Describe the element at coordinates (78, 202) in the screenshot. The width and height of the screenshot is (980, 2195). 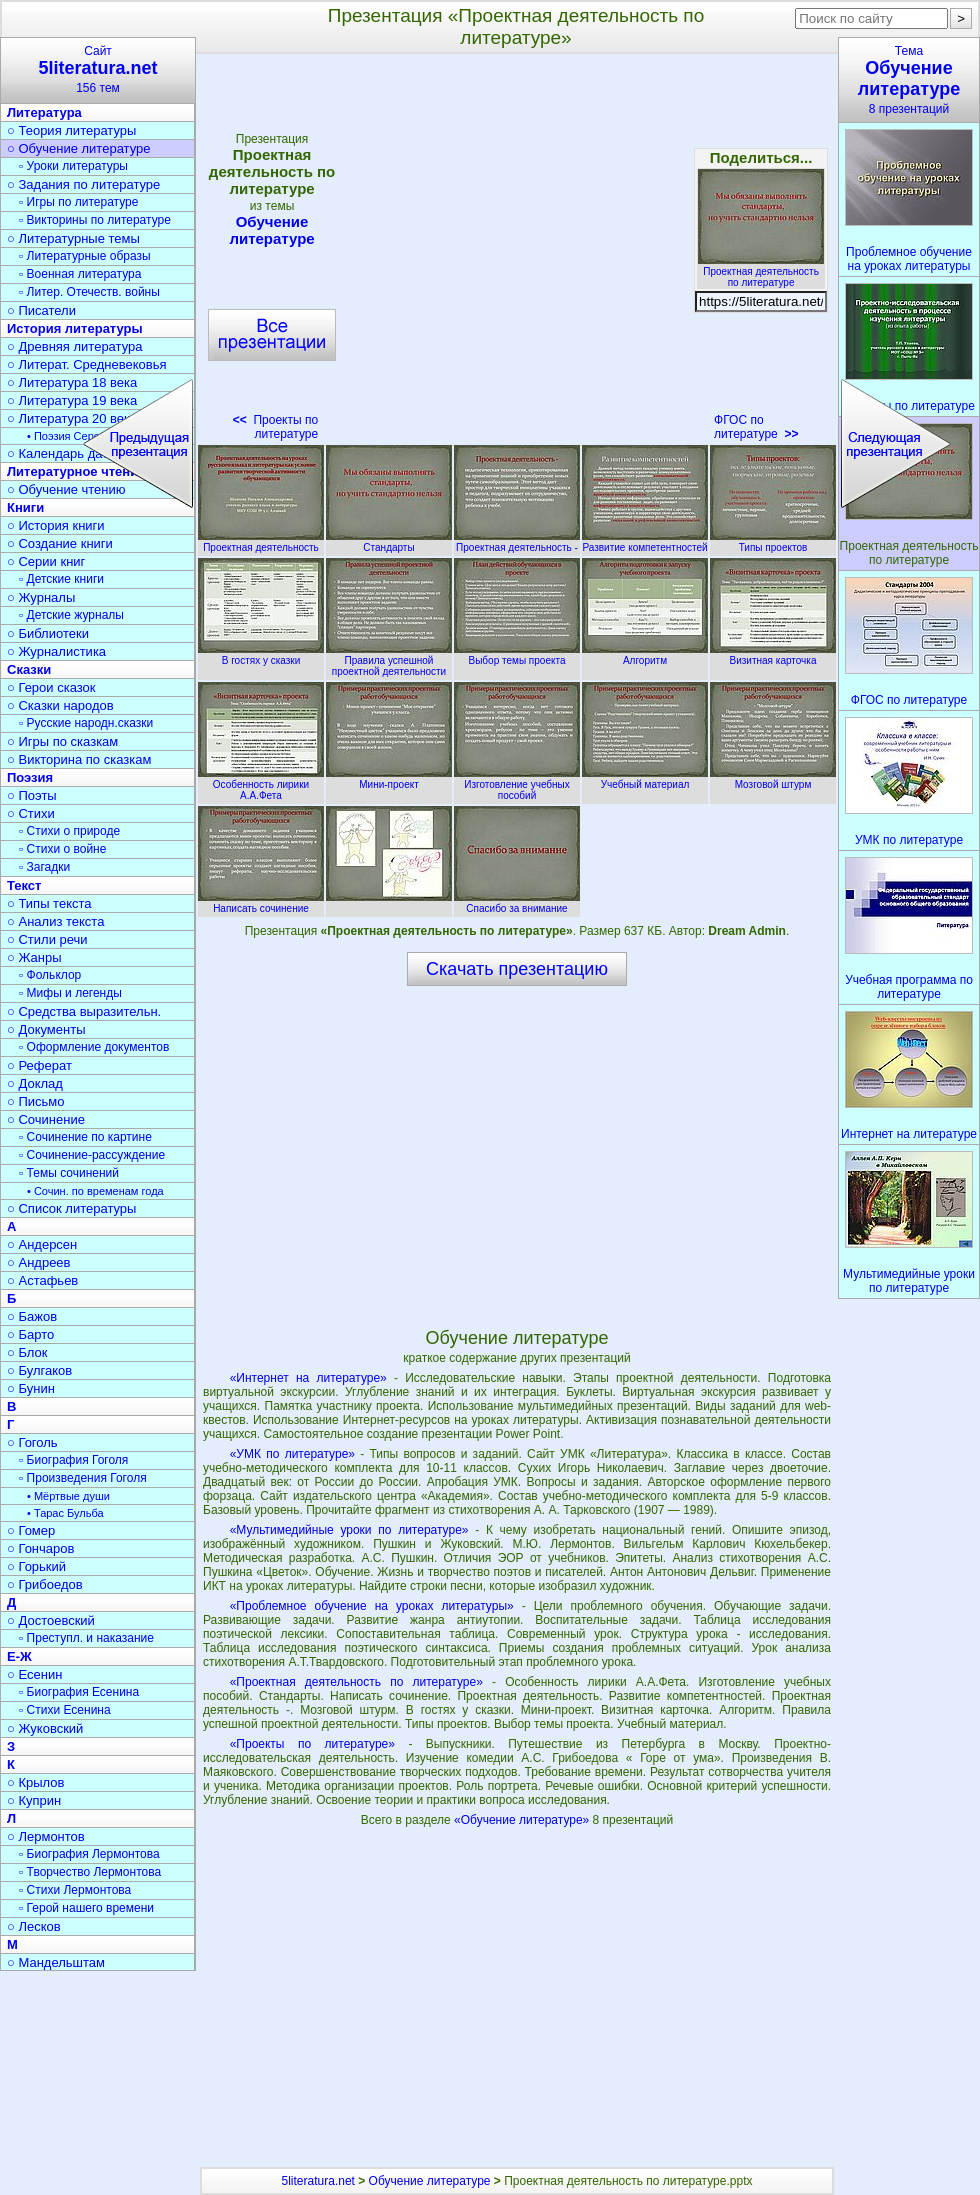
I see `▫ Игры по литературе` at that location.